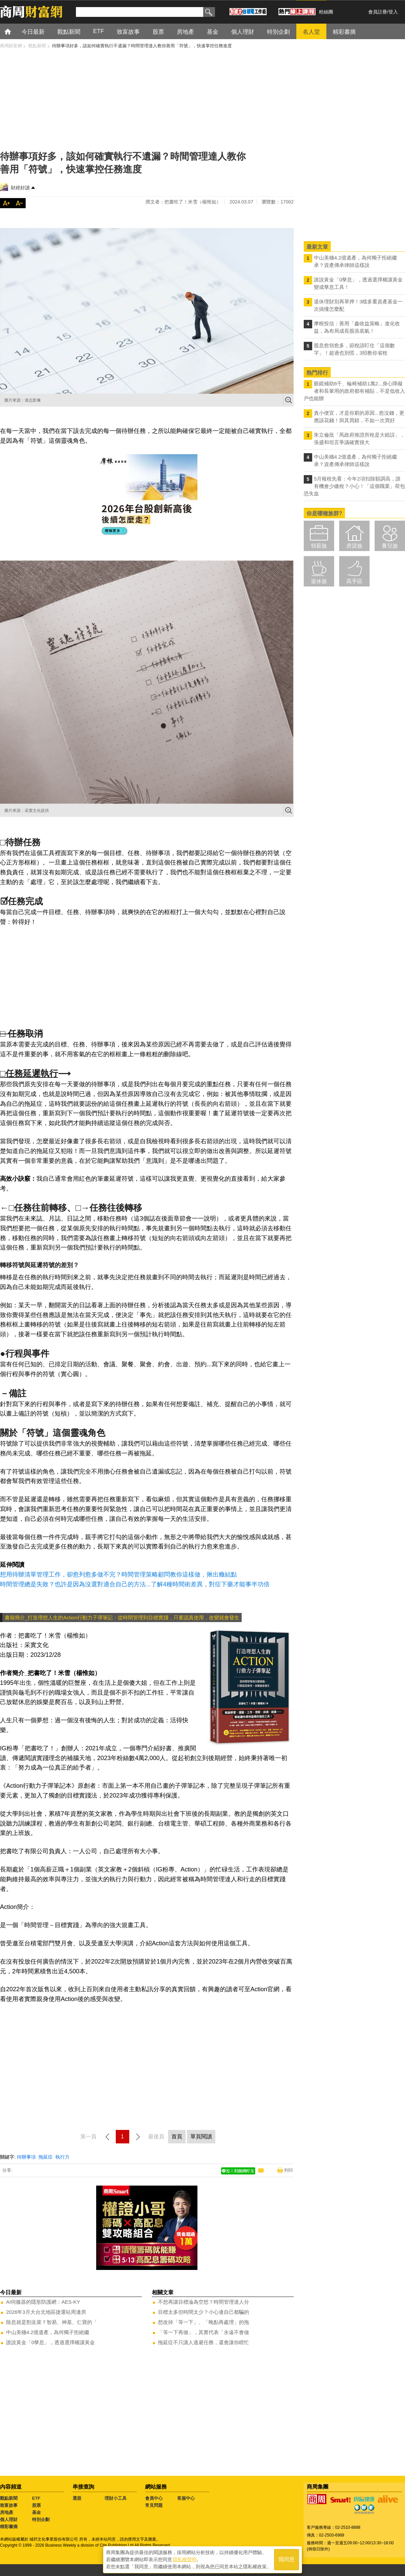 Image resolution: width=405 pixels, height=2576 pixels. I want to click on 隱私權聲明, so click(184, 2559).